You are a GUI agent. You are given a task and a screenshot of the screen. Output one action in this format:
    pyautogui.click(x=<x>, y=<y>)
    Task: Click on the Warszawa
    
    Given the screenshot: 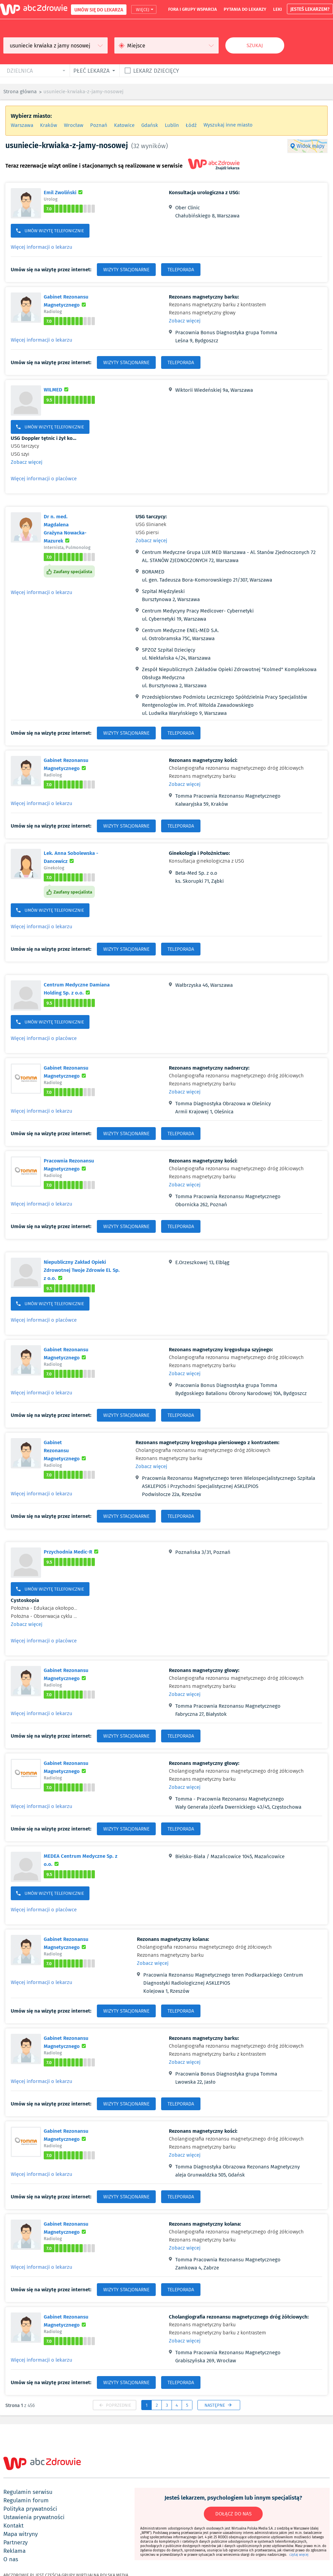 What is the action you would take?
    pyautogui.click(x=22, y=125)
    